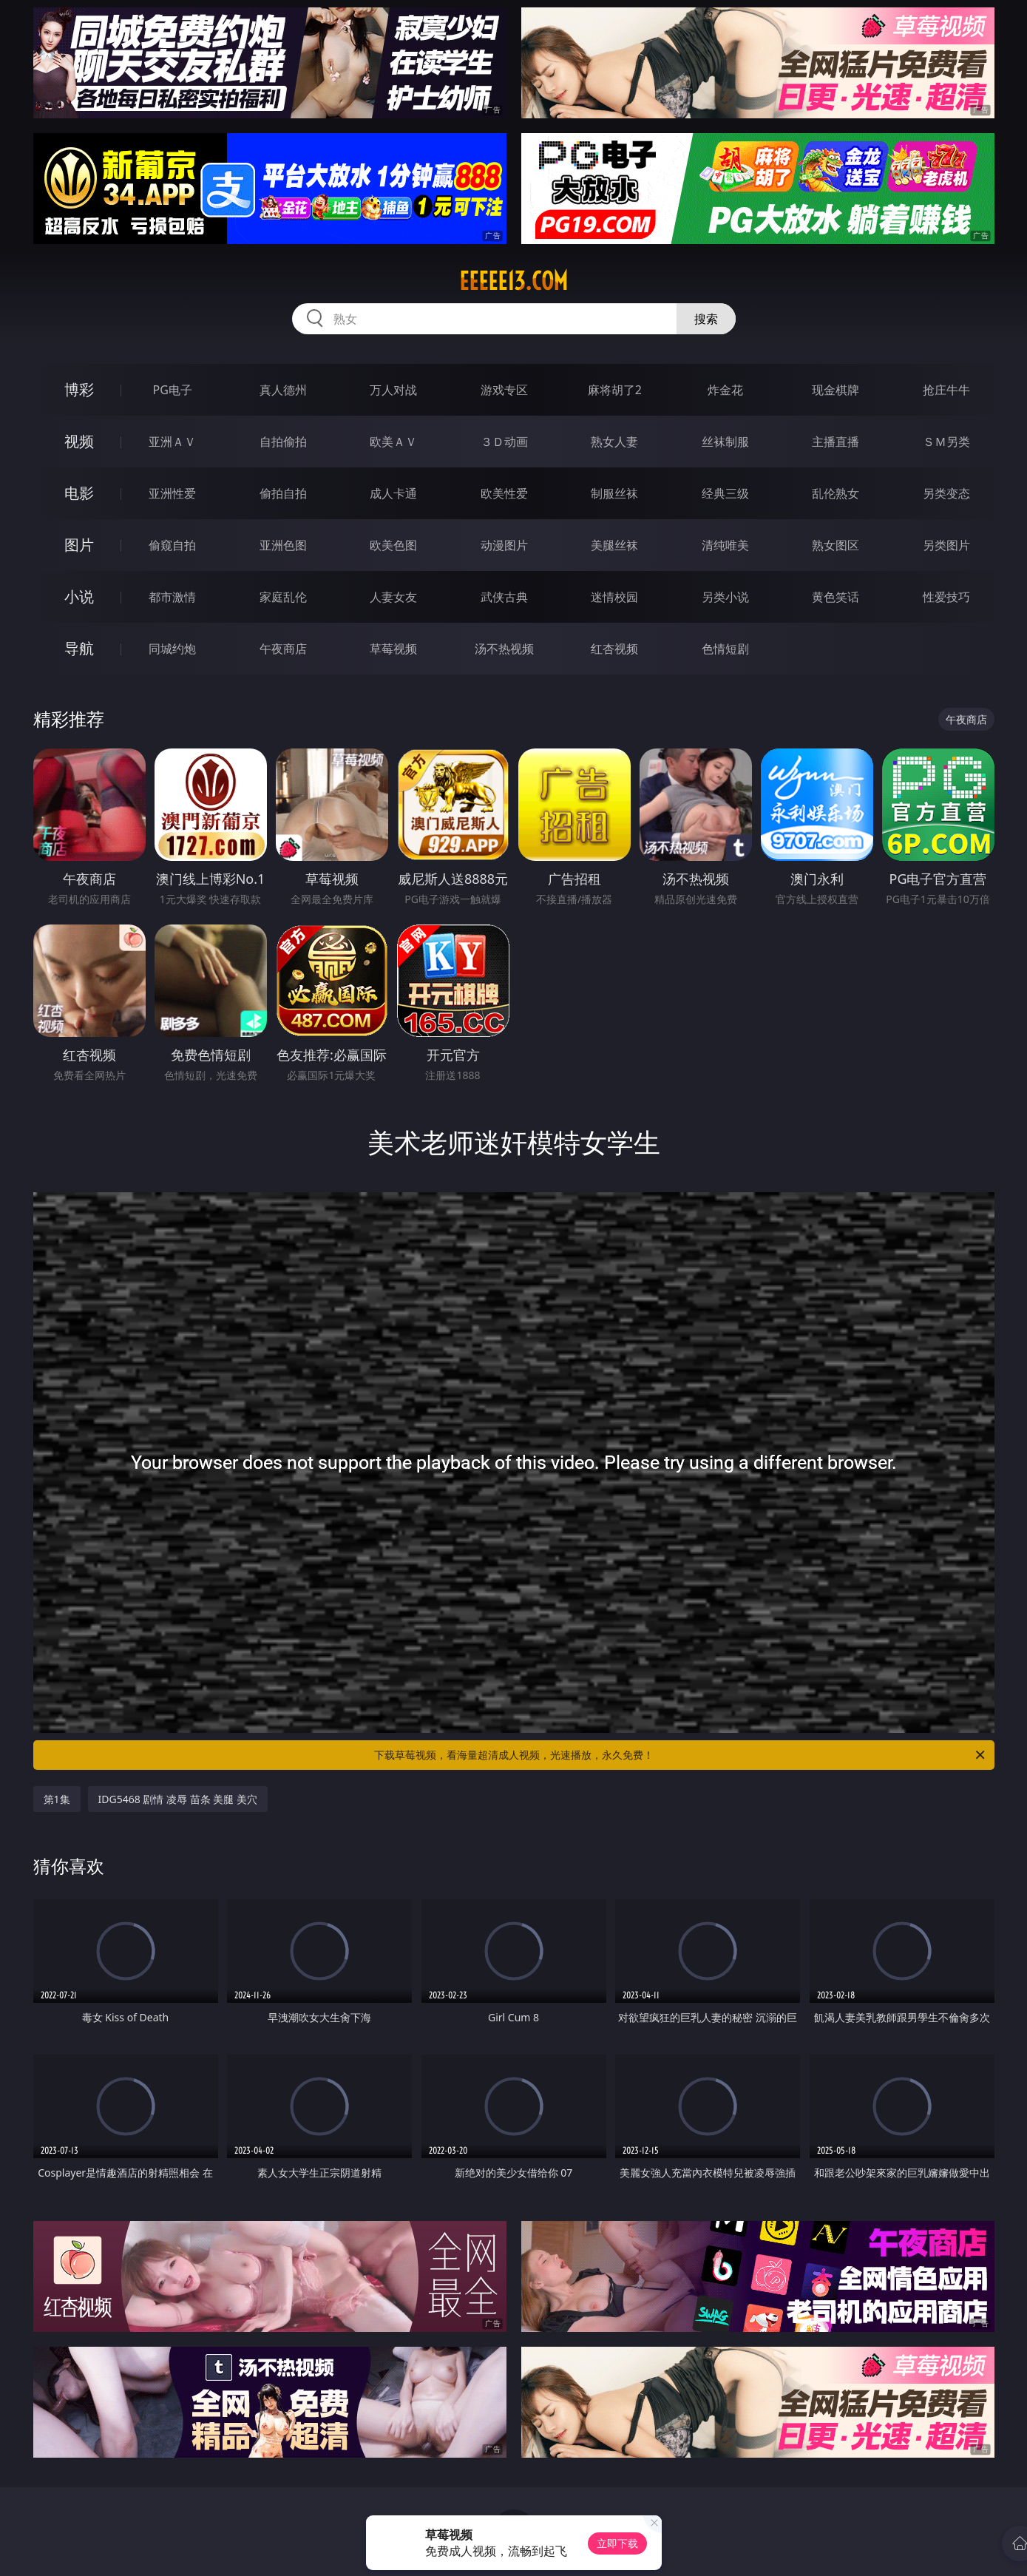 The width and height of the screenshot is (1027, 2576). What do you see at coordinates (172, 597) in the screenshot?
I see `都市激情` at bounding box center [172, 597].